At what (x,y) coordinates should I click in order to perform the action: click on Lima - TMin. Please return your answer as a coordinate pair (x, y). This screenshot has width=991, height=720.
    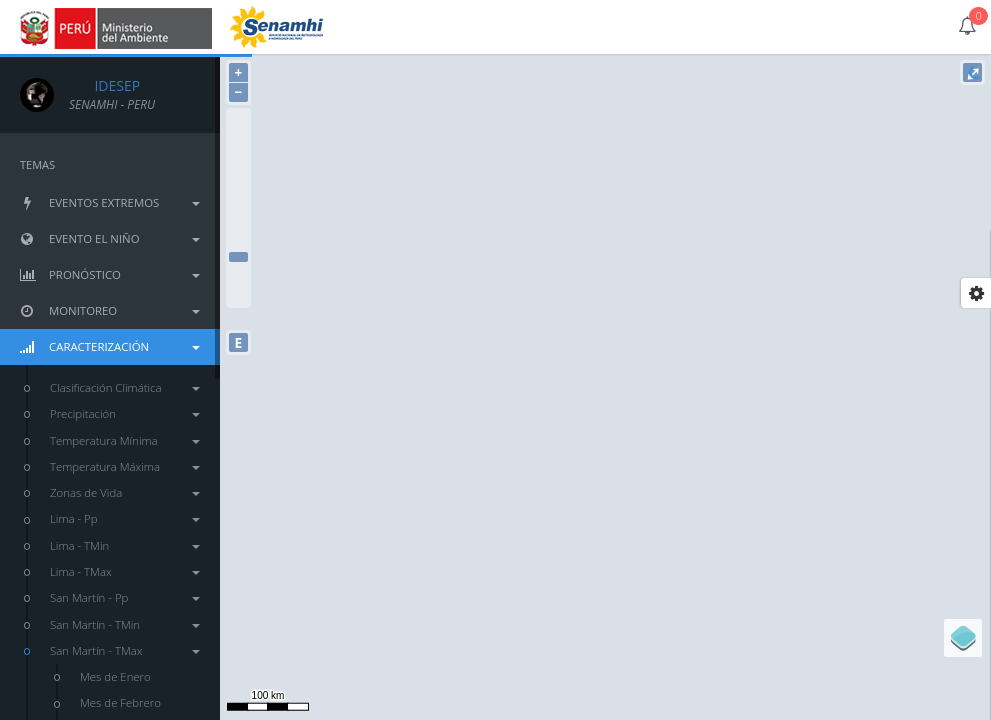
    Looking at the image, I should click on (125, 545).